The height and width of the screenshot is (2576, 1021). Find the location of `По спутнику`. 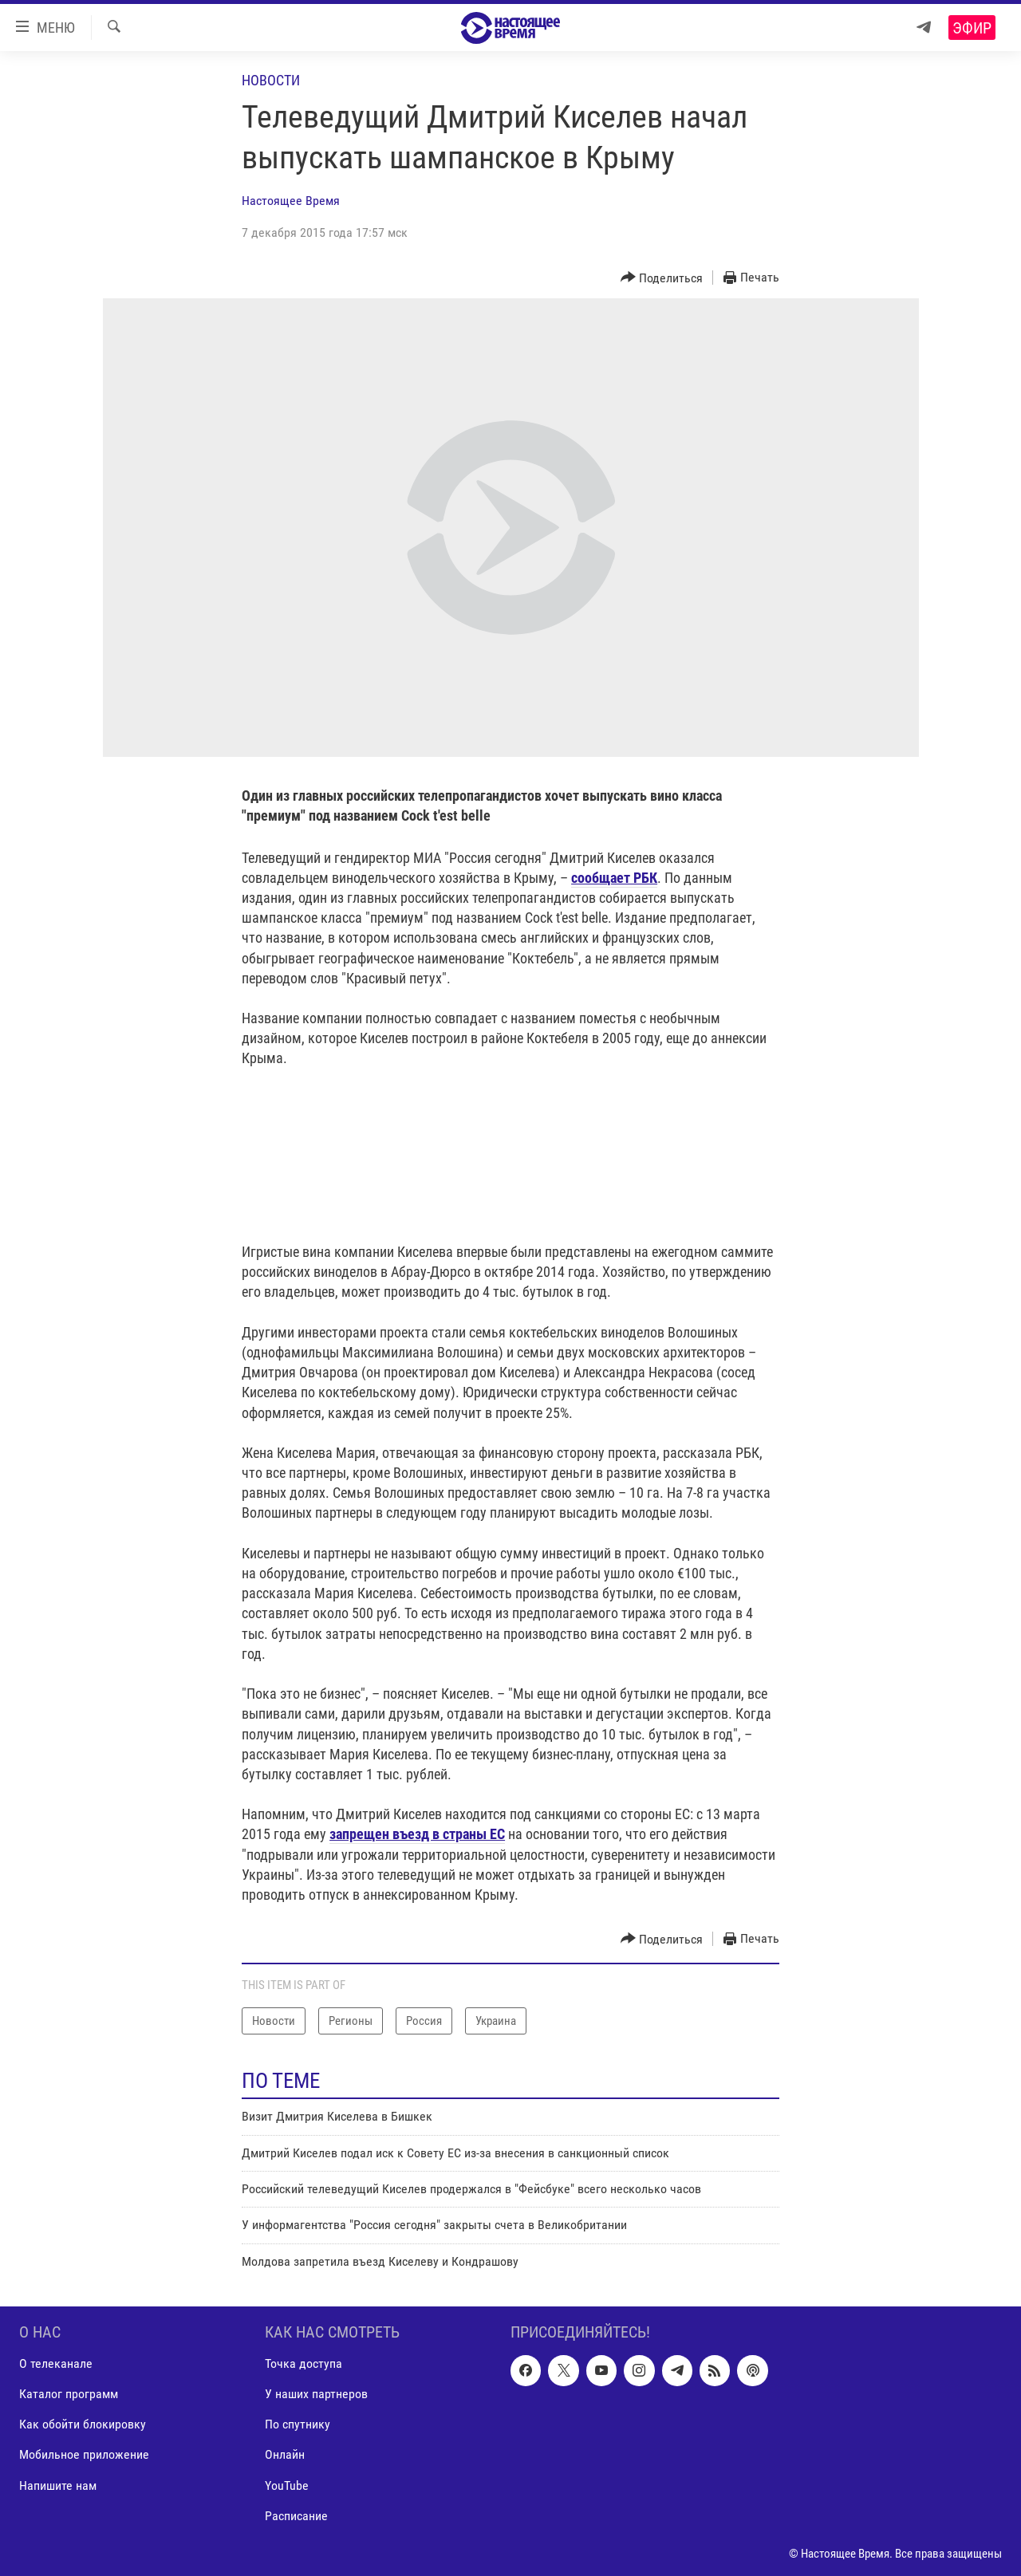

По спутнику is located at coordinates (297, 2424).